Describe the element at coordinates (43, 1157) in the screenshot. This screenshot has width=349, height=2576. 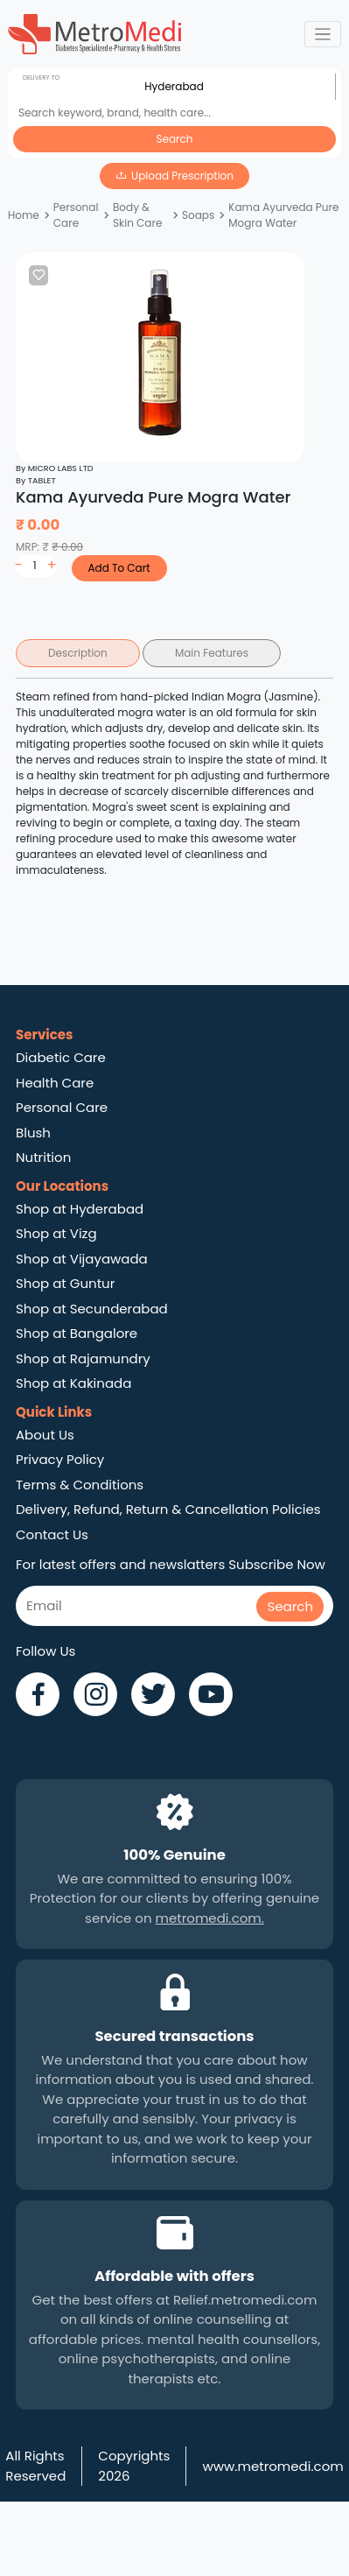
I see `Nutrition` at that location.